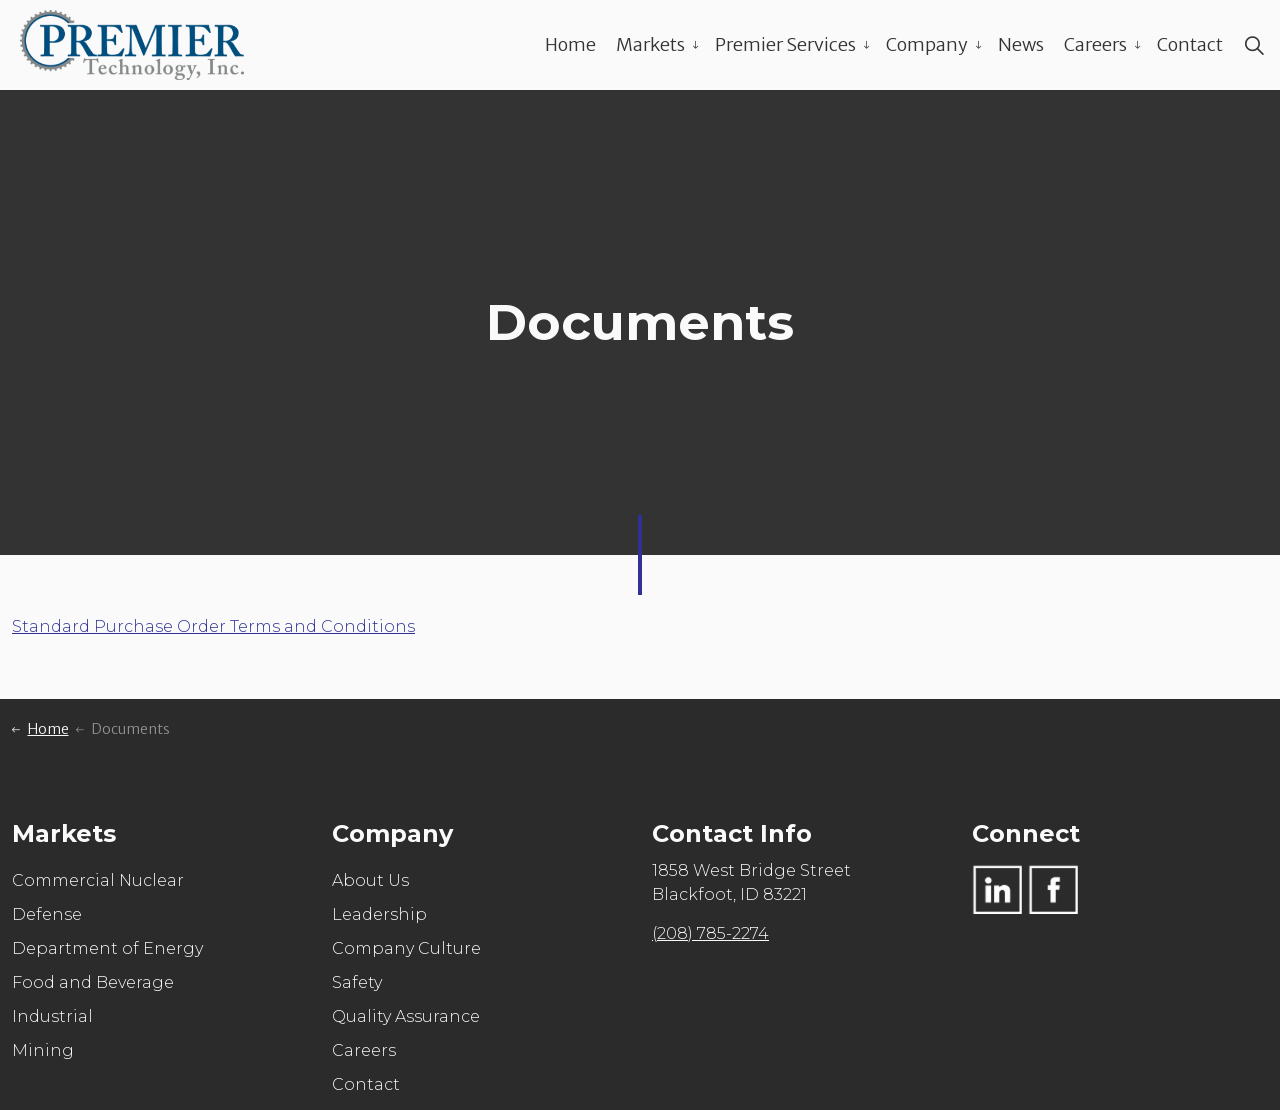 The image size is (1280, 1110). I want to click on Department of Energy, so click(107, 948).